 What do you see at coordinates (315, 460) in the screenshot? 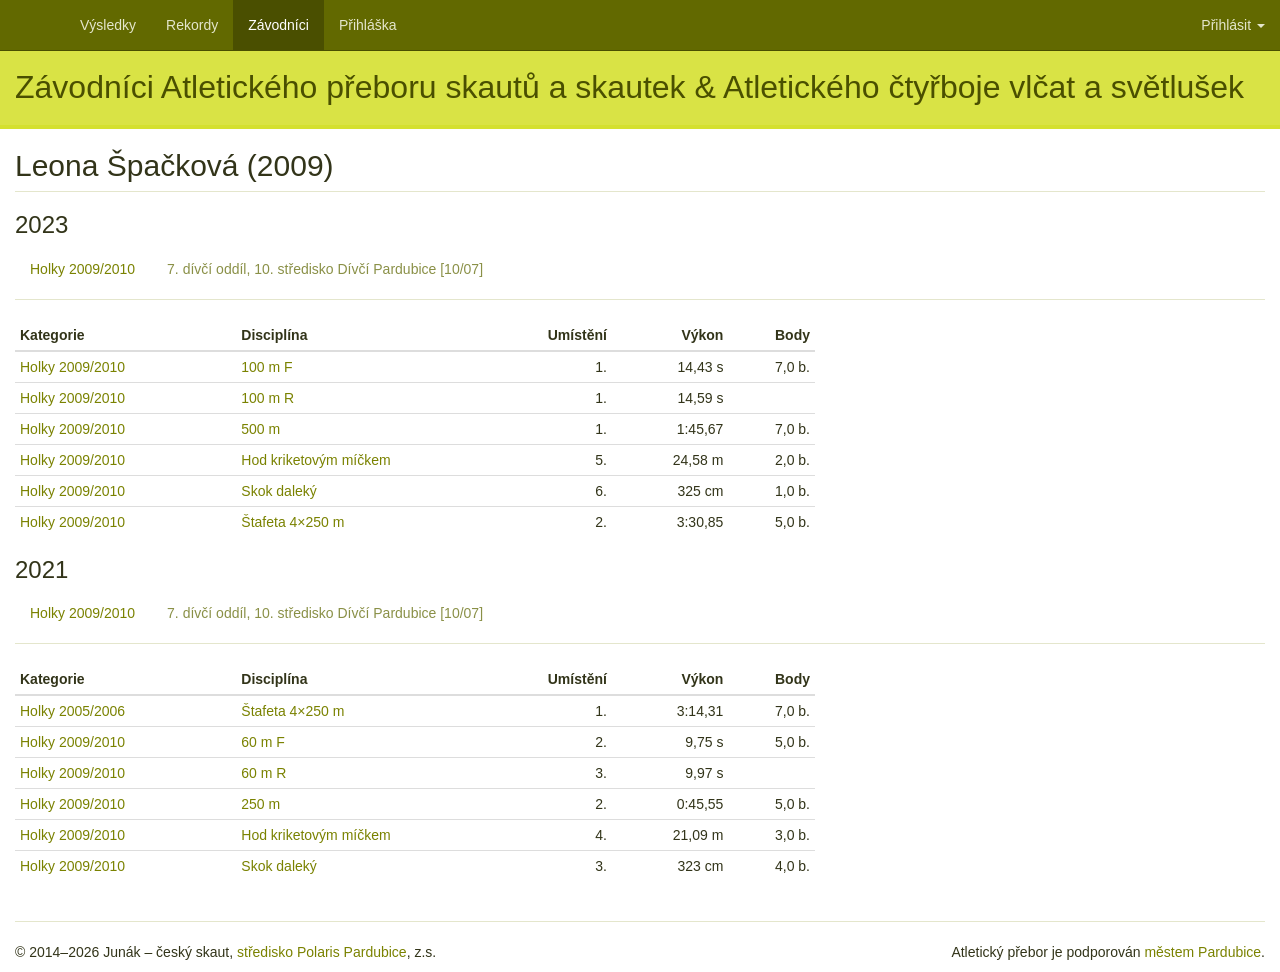
I see `Hod kriketovým míčkem` at bounding box center [315, 460].